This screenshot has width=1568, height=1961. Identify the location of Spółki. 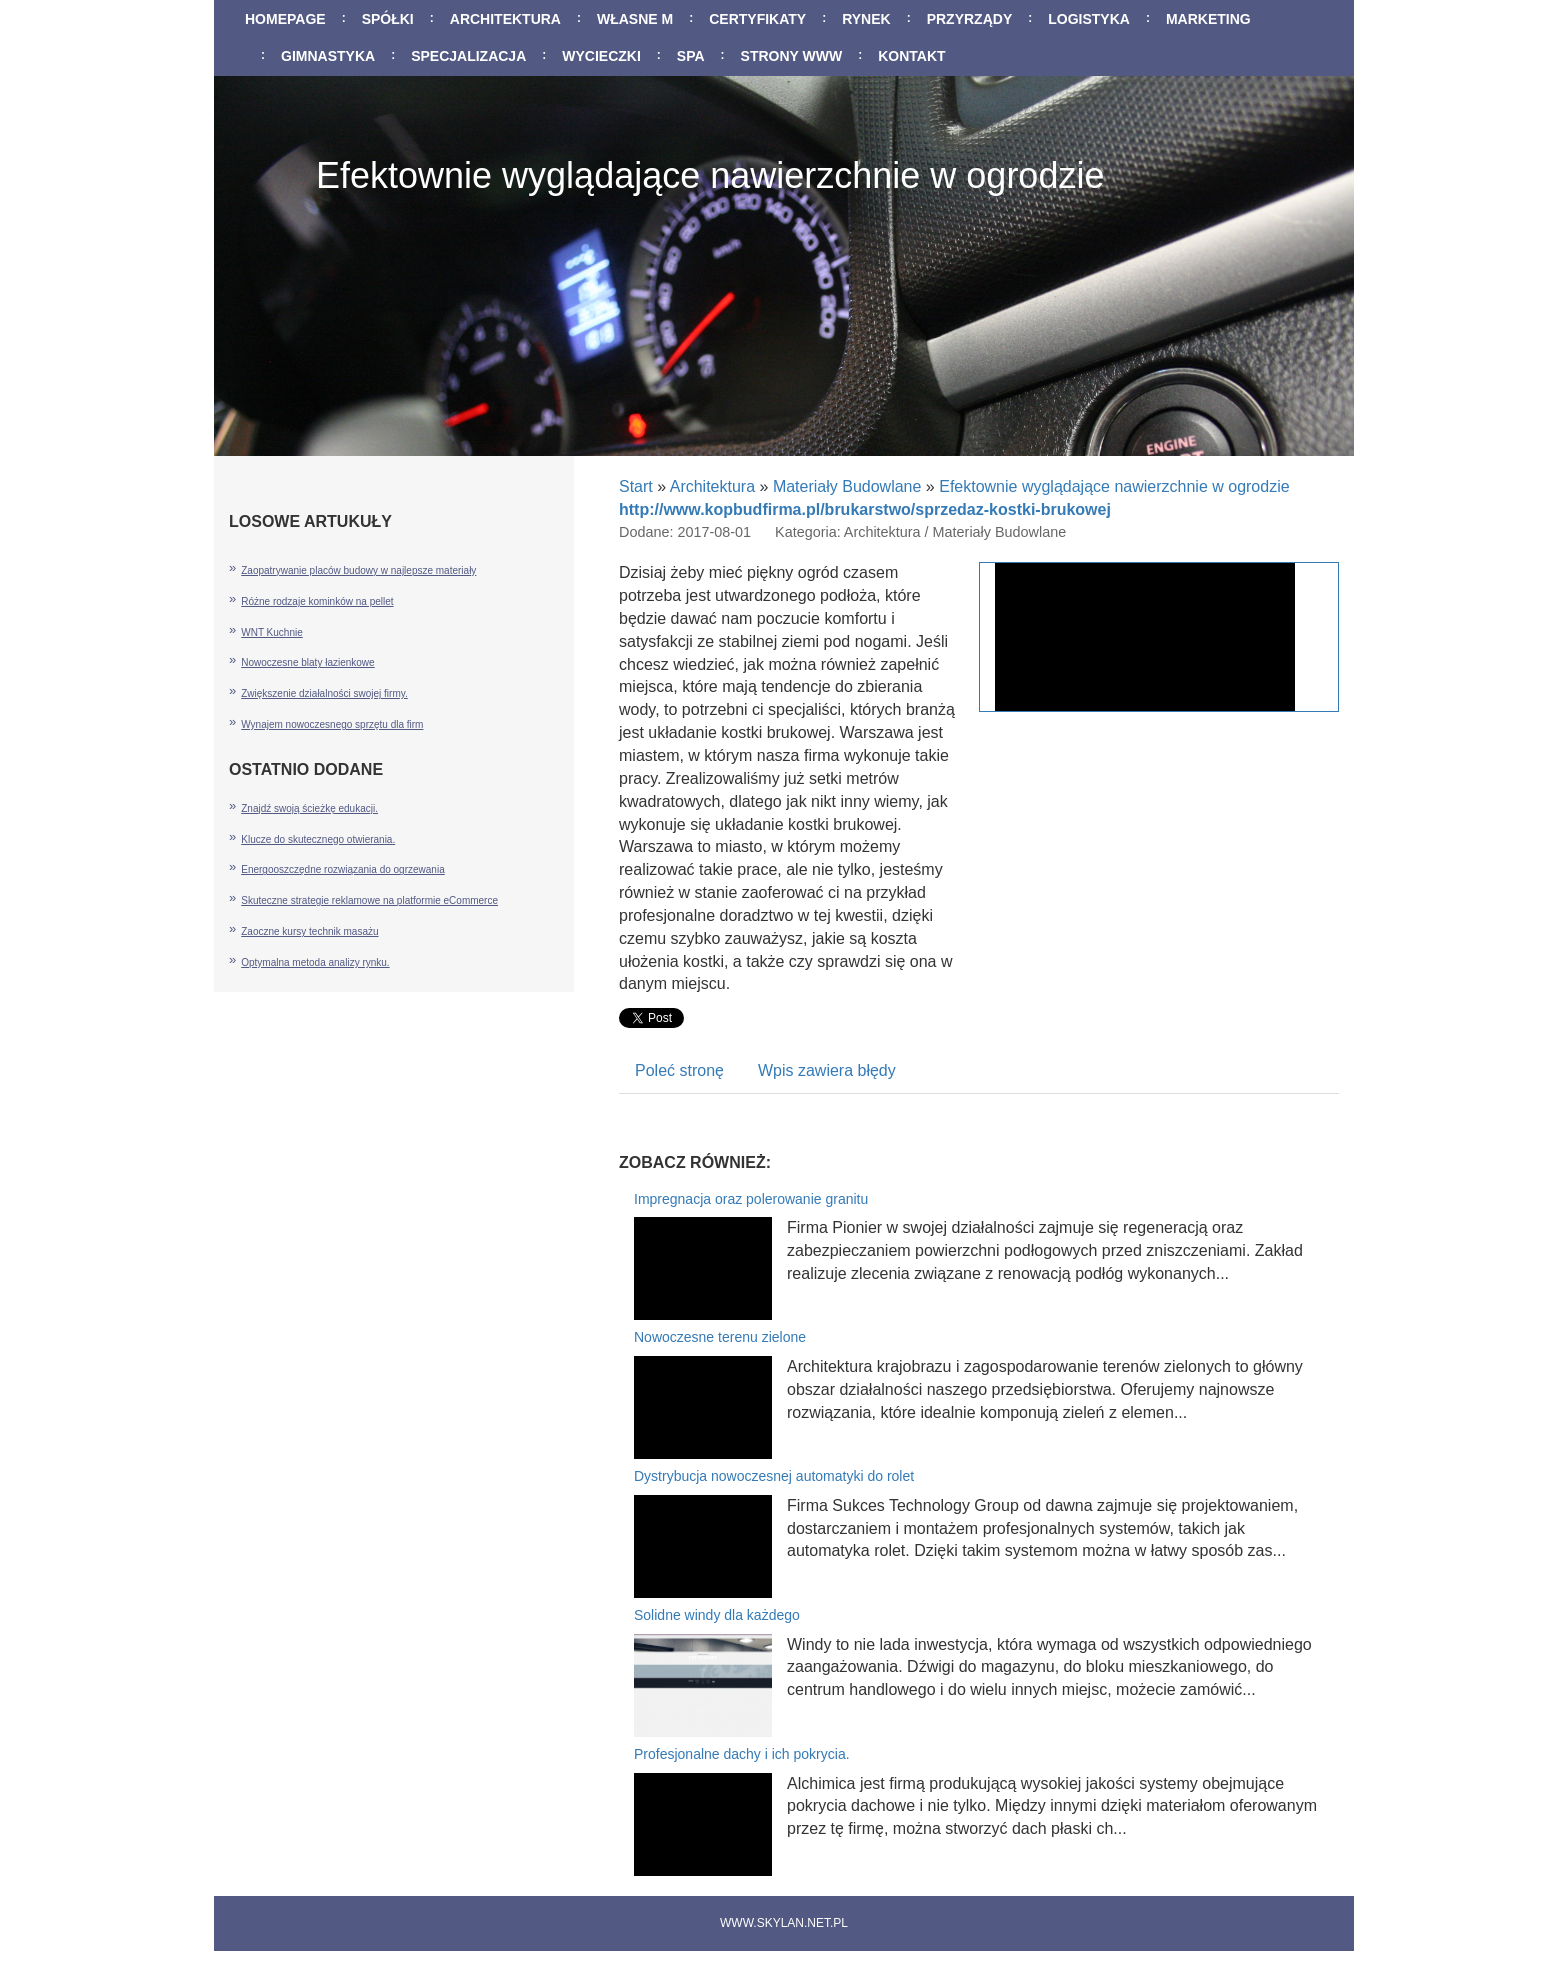
(388, 19).